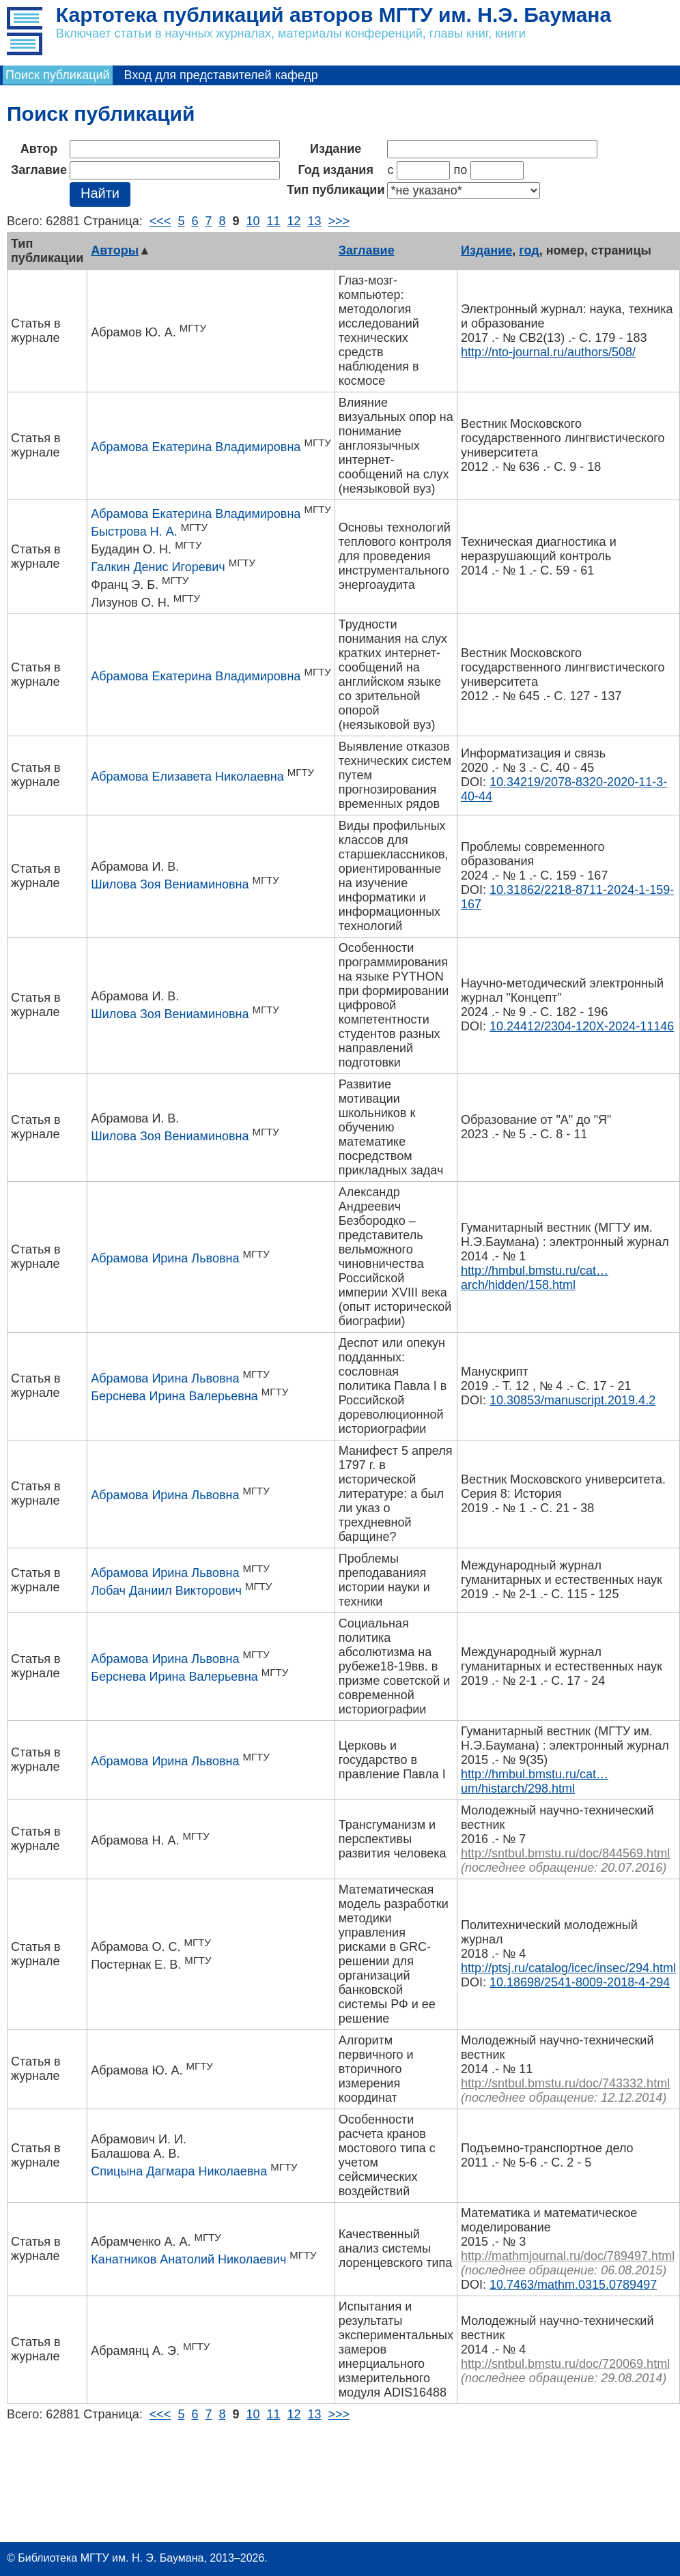 This screenshot has width=680, height=2576. Describe the element at coordinates (187, 776) in the screenshot. I see `Абрамова Елизавета Николаевна` at that location.